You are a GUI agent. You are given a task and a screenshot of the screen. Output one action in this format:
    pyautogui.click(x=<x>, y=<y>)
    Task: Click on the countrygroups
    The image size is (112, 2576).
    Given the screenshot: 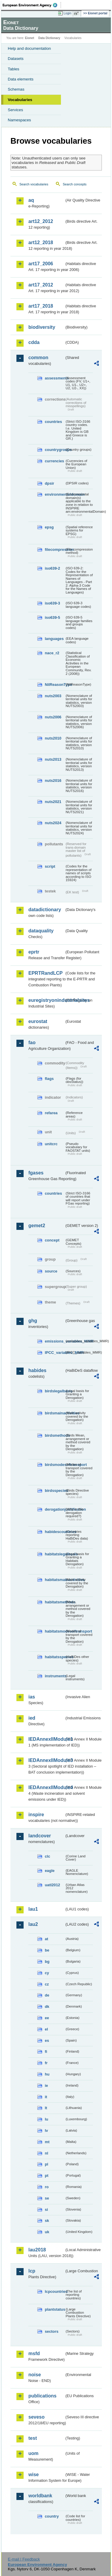 What is the action you would take?
    pyautogui.click(x=55, y=449)
    